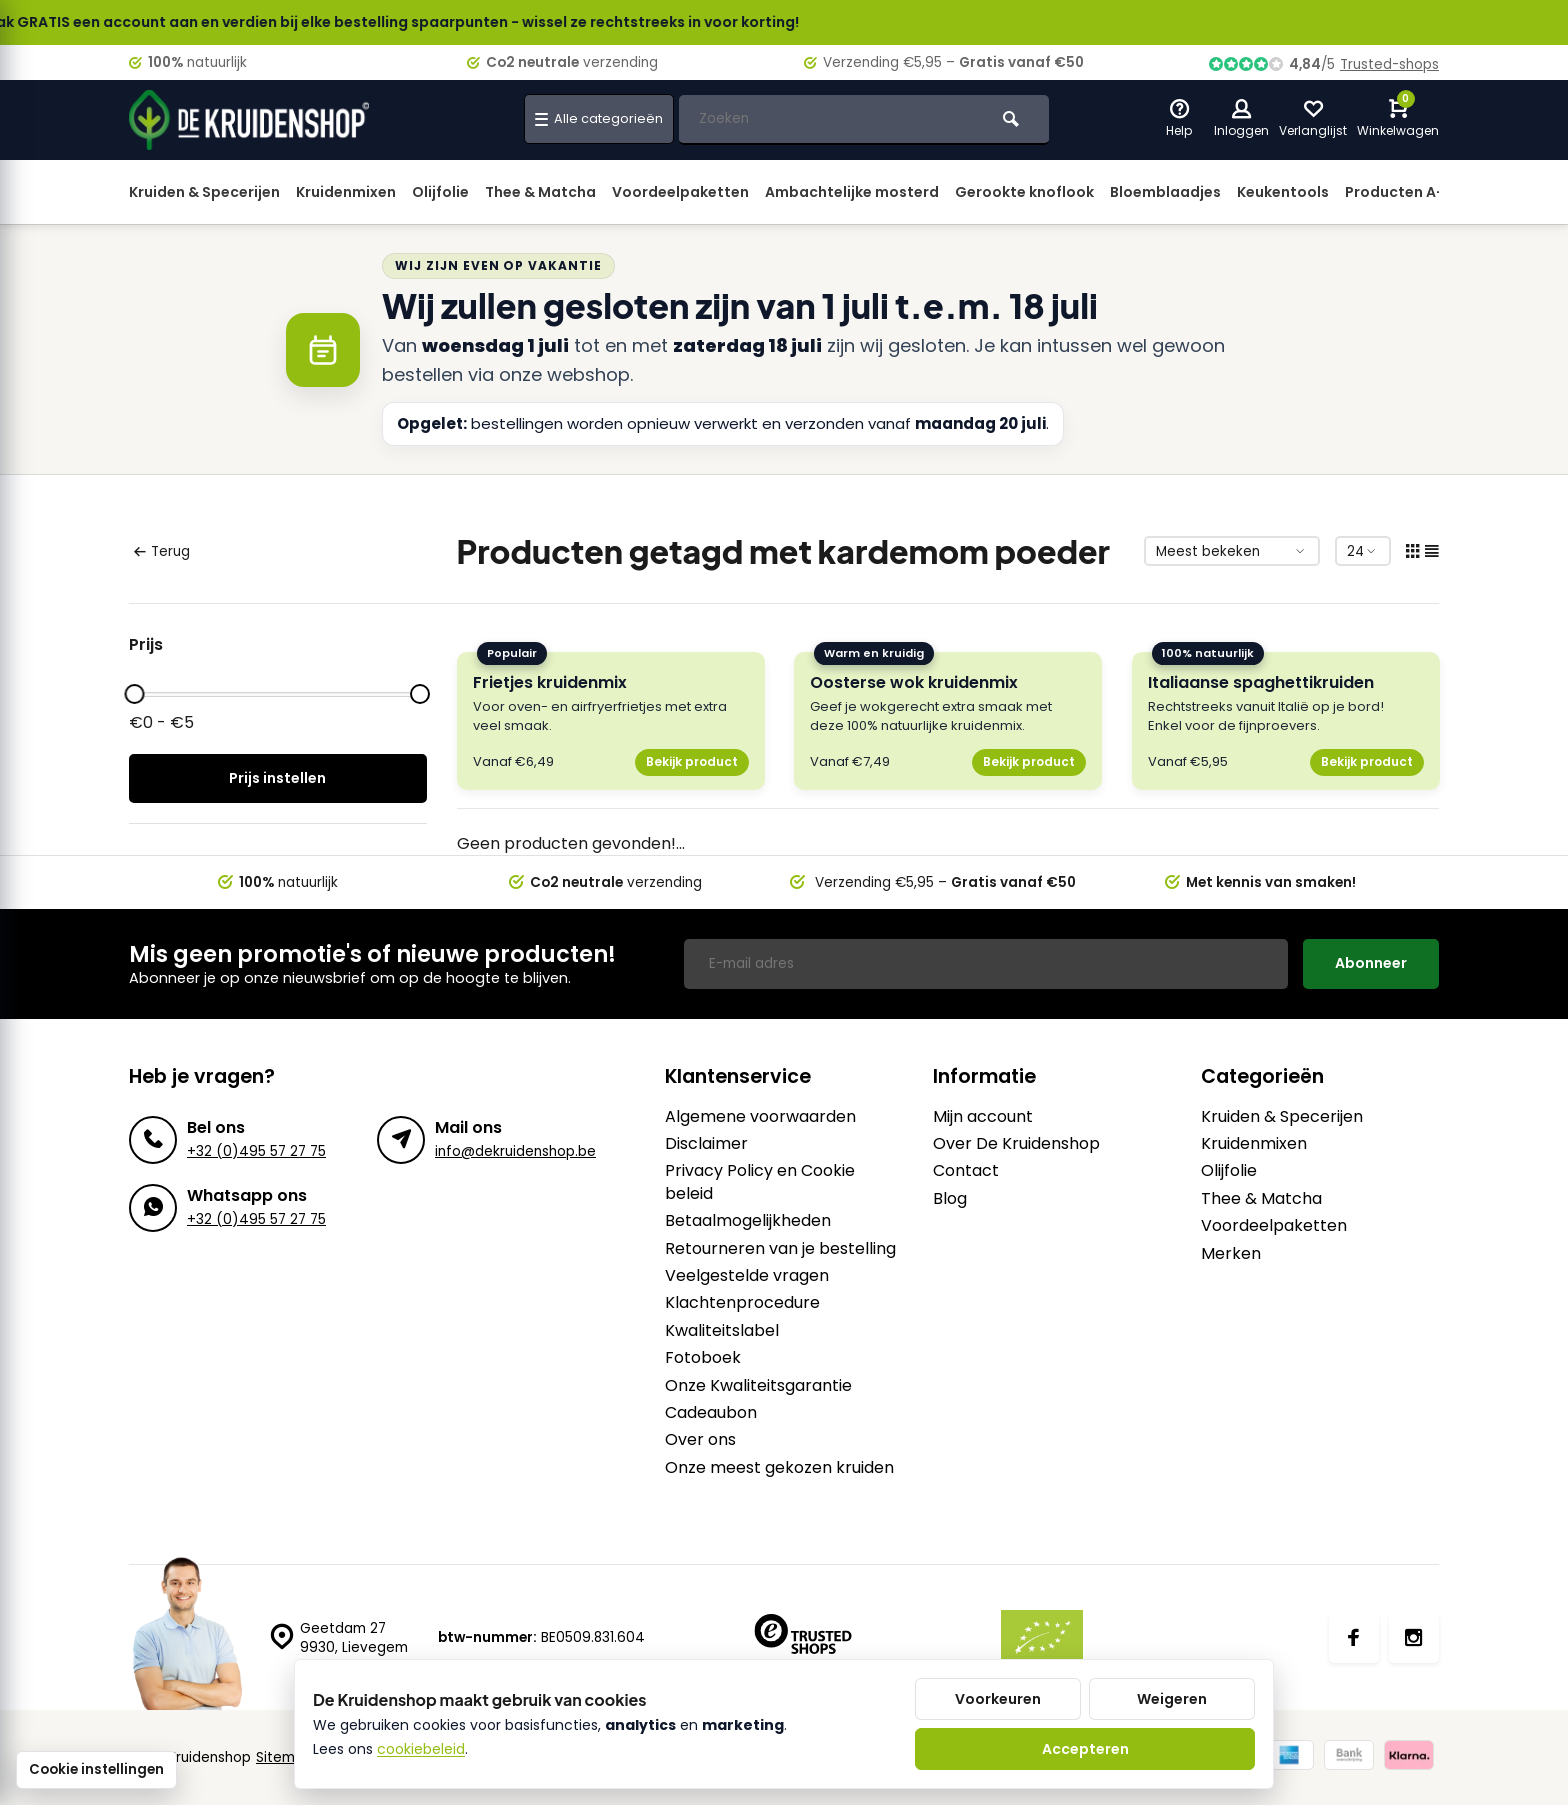 This screenshot has height=1805, width=1568. I want to click on Onze Kwaliteitsgarantie, so click(758, 1386).